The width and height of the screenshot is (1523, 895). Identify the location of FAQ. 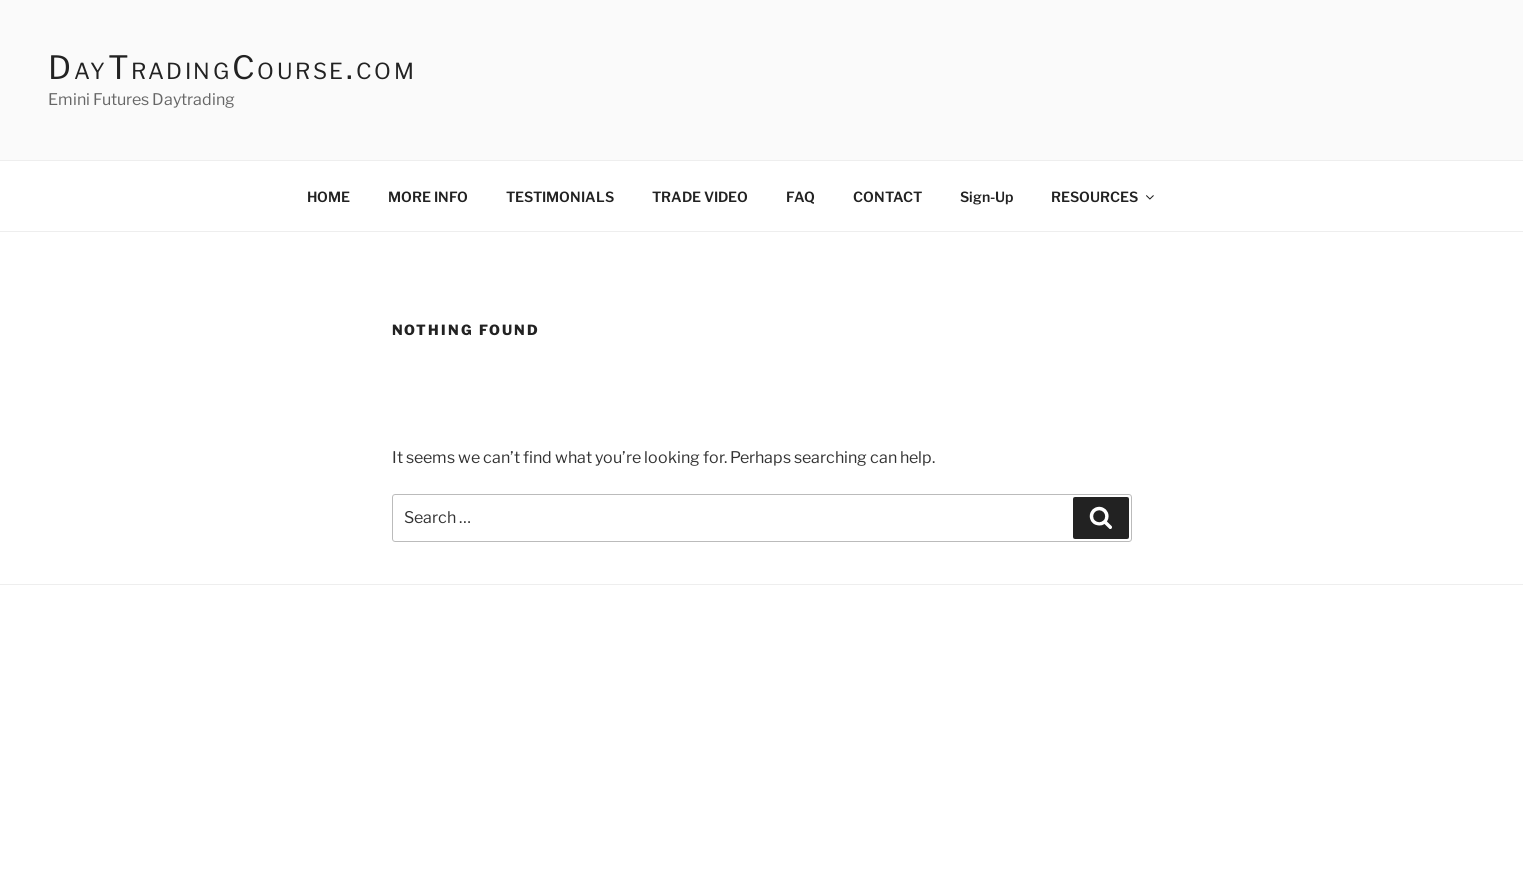
(800, 196).